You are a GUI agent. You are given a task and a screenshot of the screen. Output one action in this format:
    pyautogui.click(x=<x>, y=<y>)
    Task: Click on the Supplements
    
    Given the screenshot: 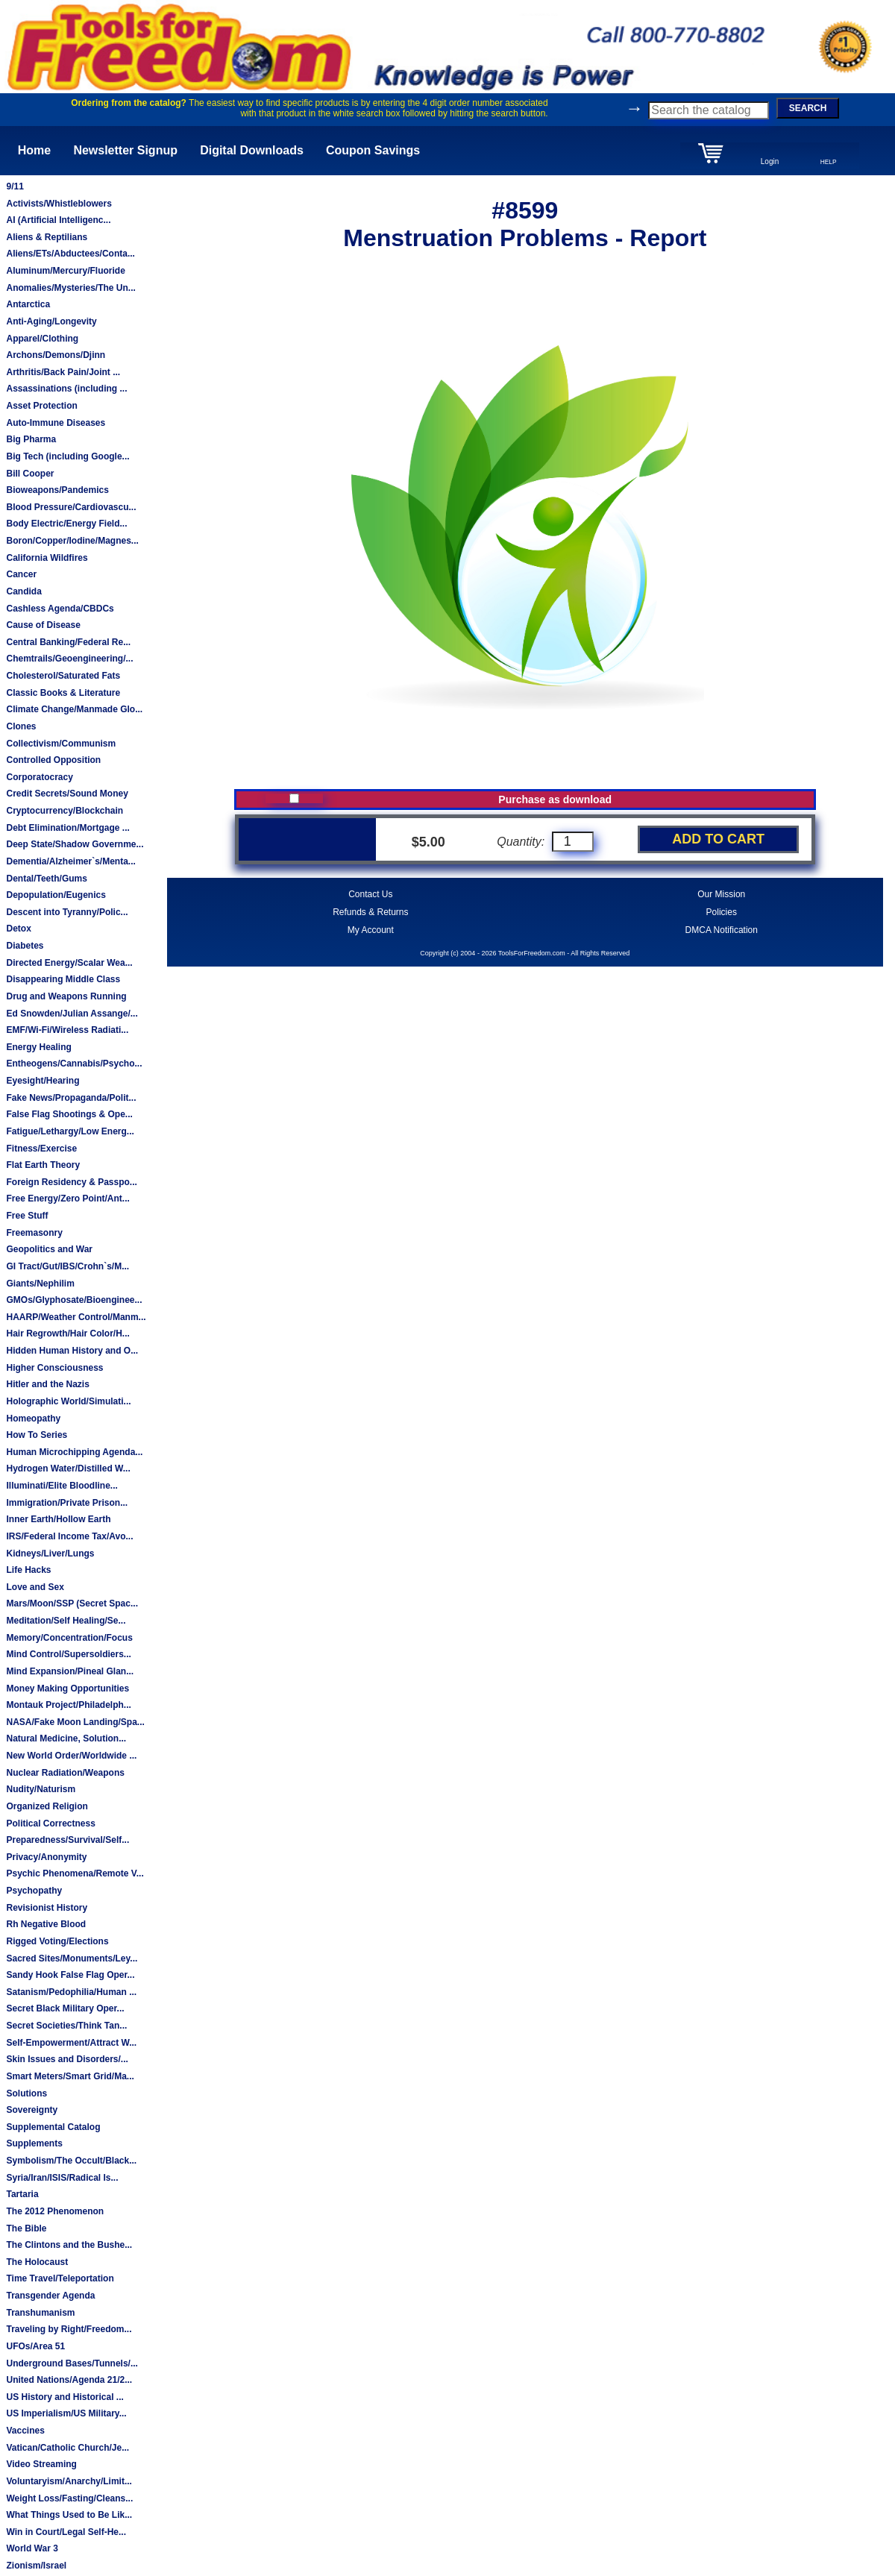 What is the action you would take?
    pyautogui.click(x=34, y=2143)
    